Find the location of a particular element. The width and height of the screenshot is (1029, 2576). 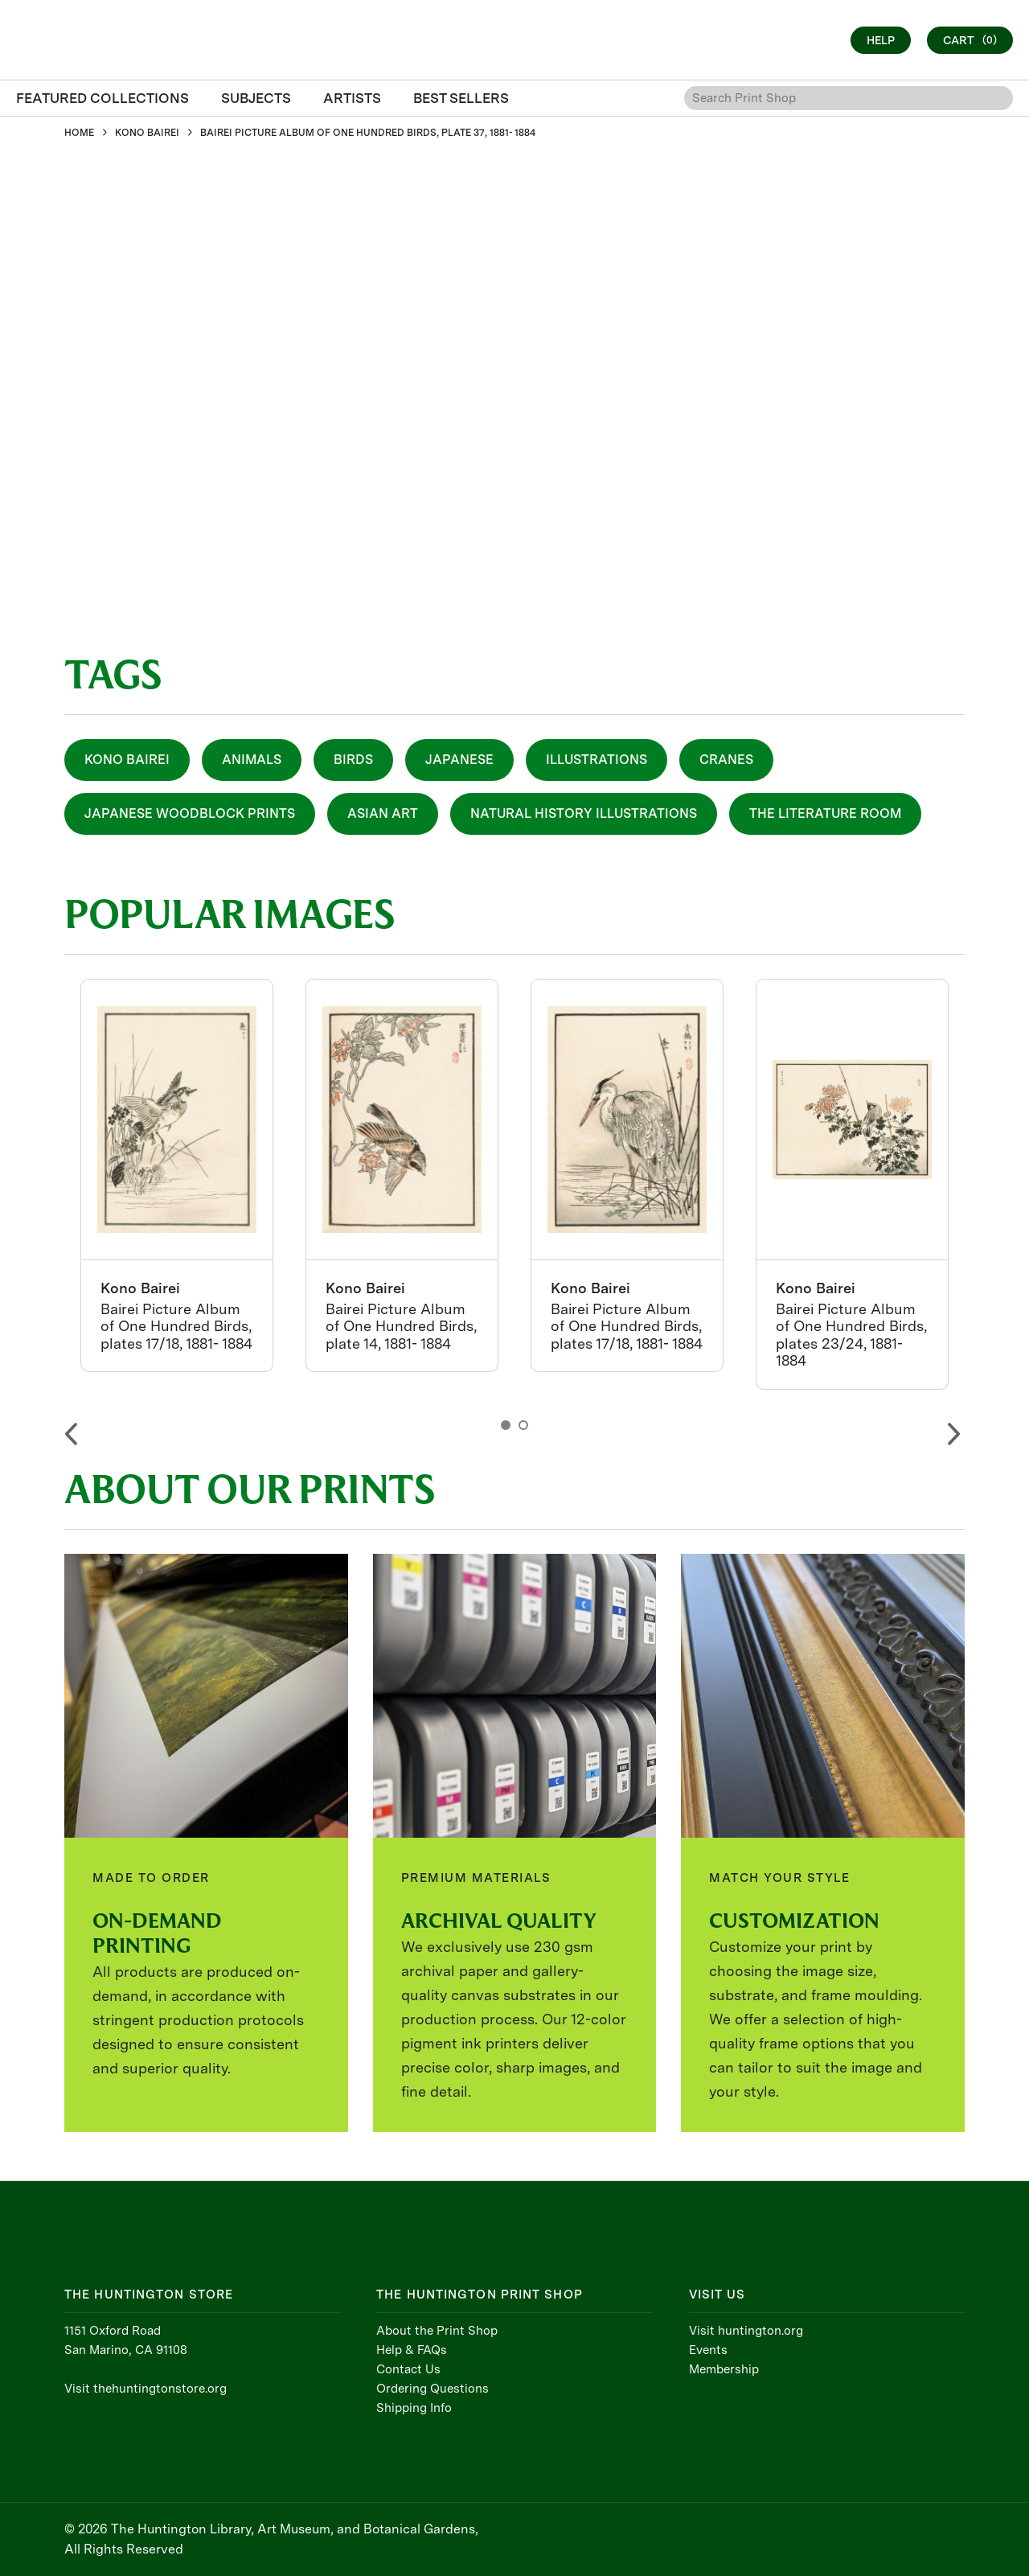

Shipping Info is located at coordinates (414, 2408).